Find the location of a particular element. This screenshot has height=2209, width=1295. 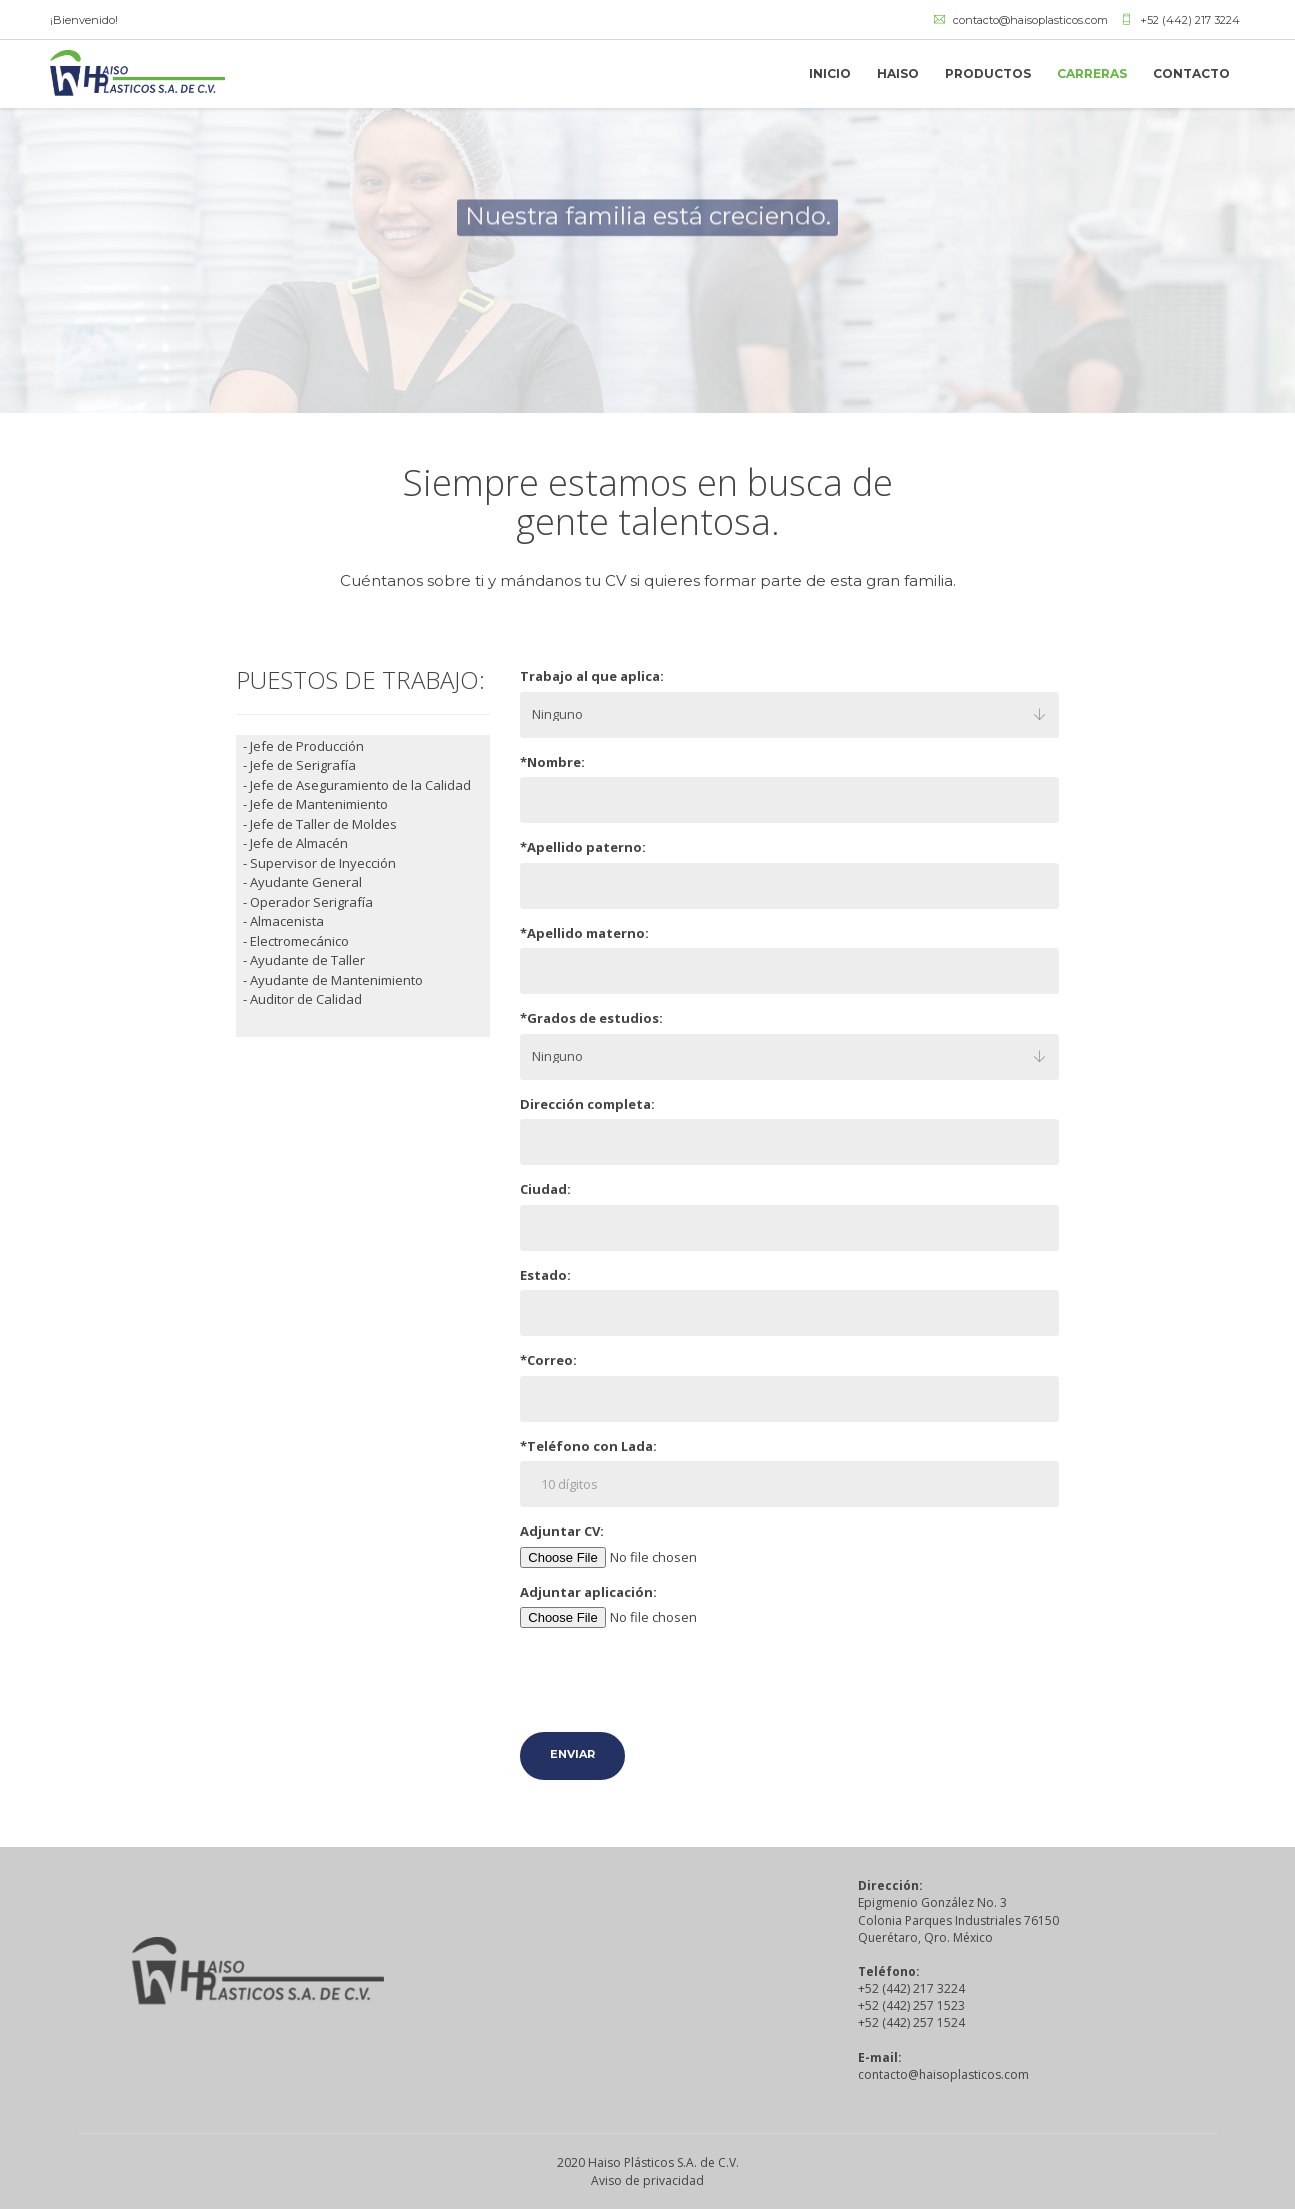

Aviso de privacidad is located at coordinates (647, 2180).